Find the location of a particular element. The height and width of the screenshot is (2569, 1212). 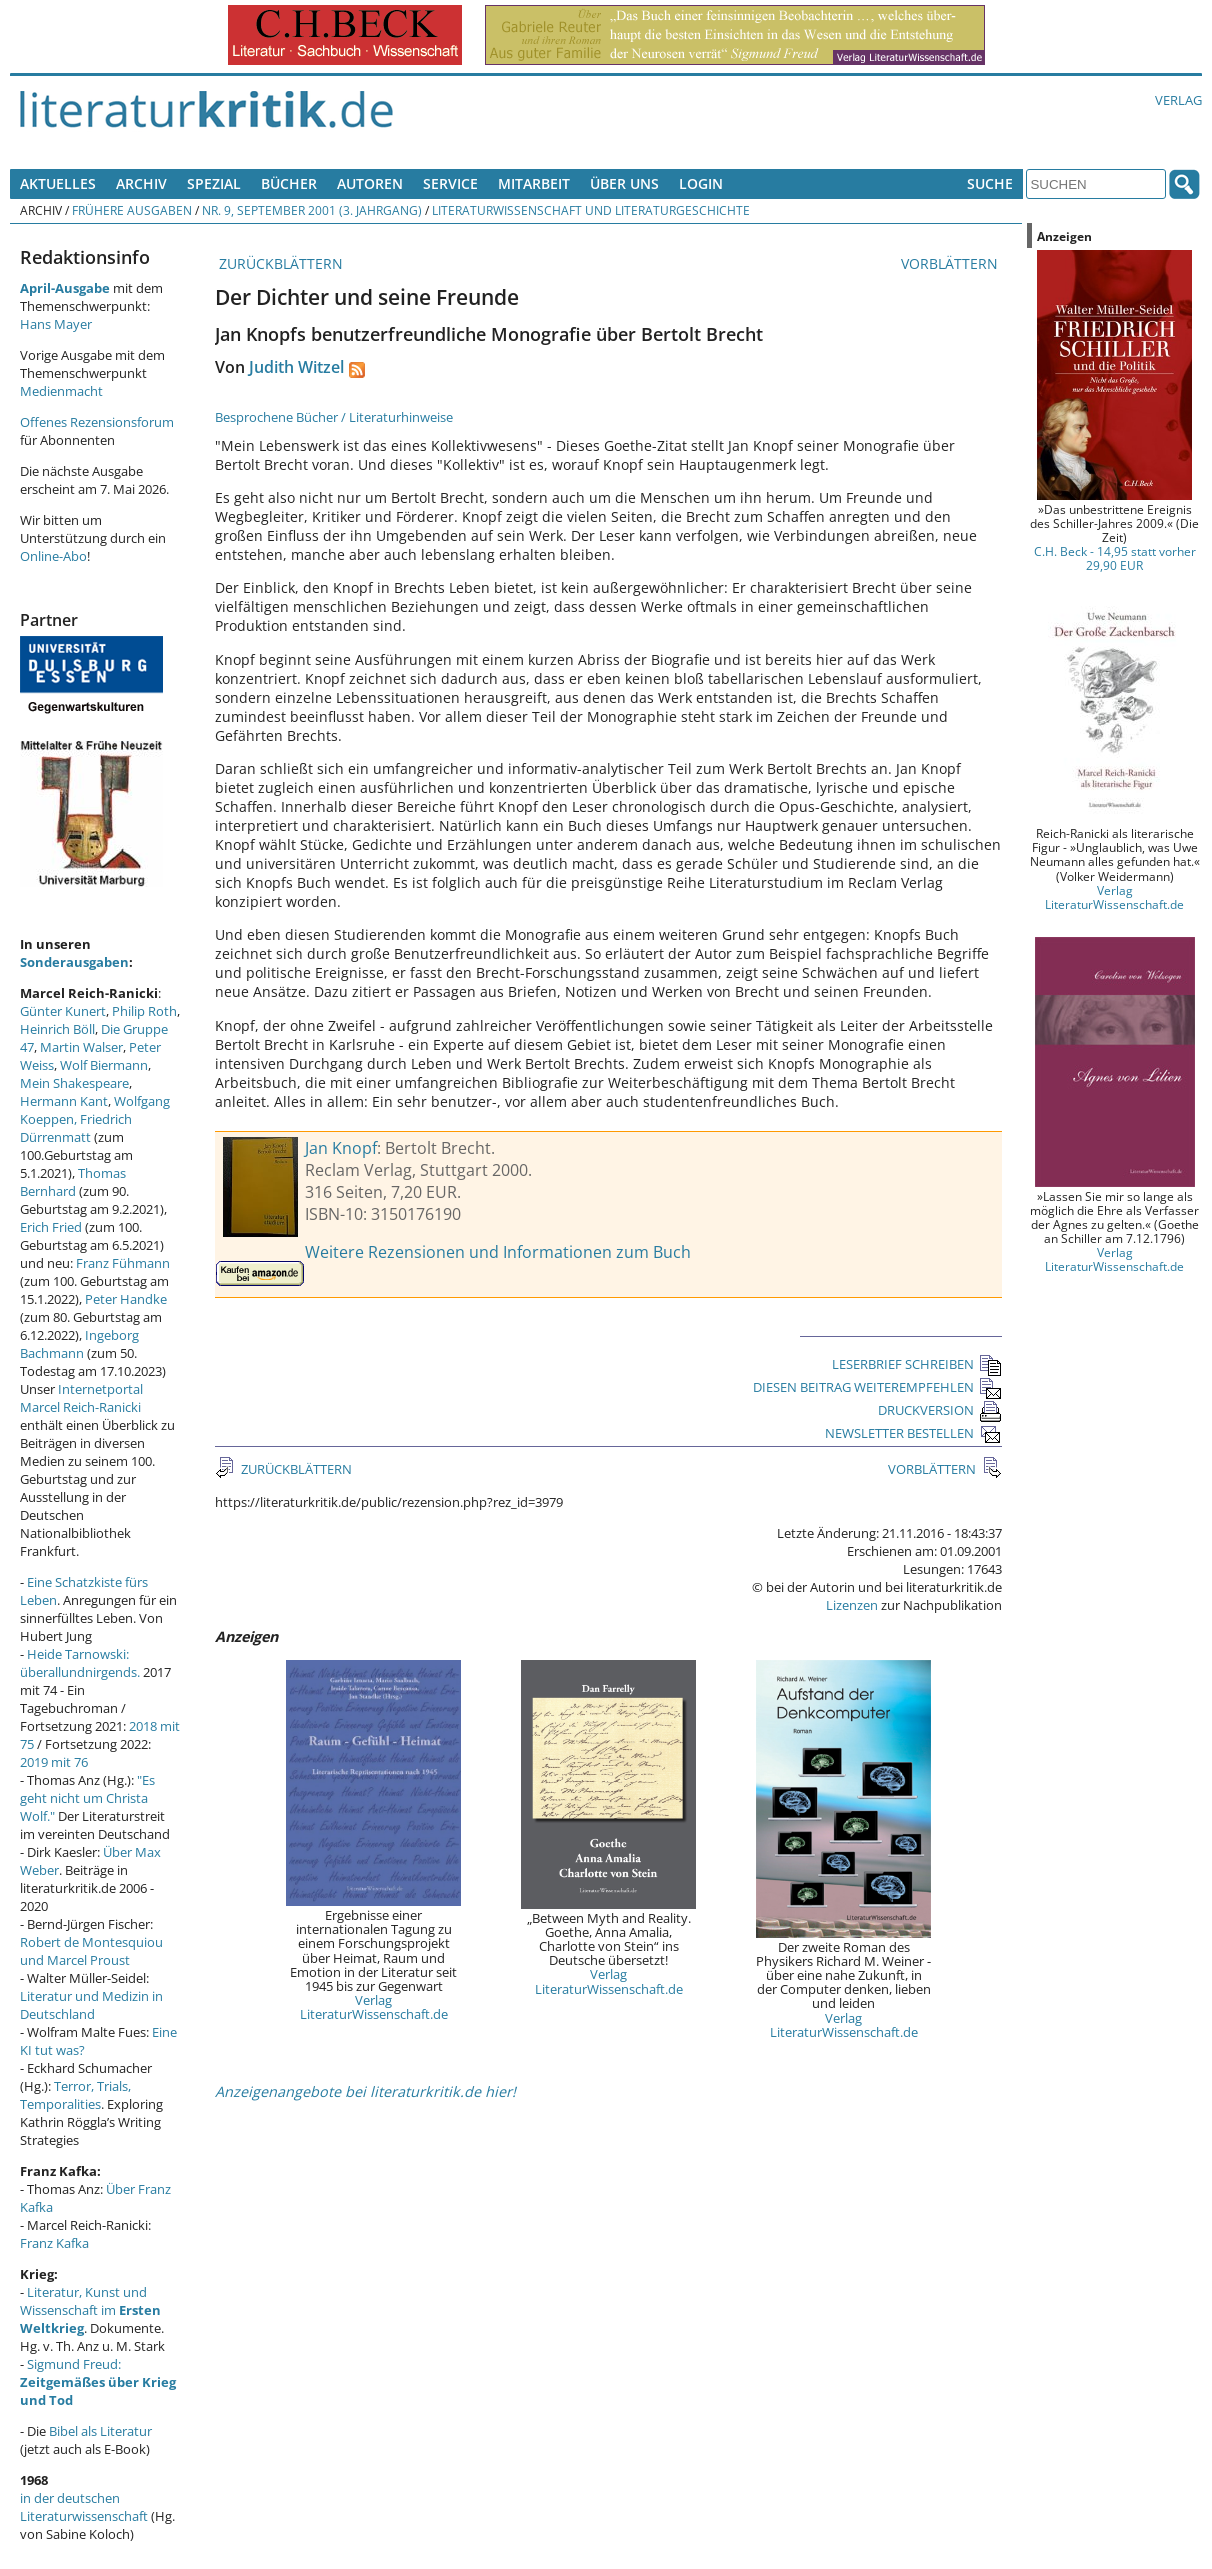

Frühere Ausgaben is located at coordinates (132, 210).